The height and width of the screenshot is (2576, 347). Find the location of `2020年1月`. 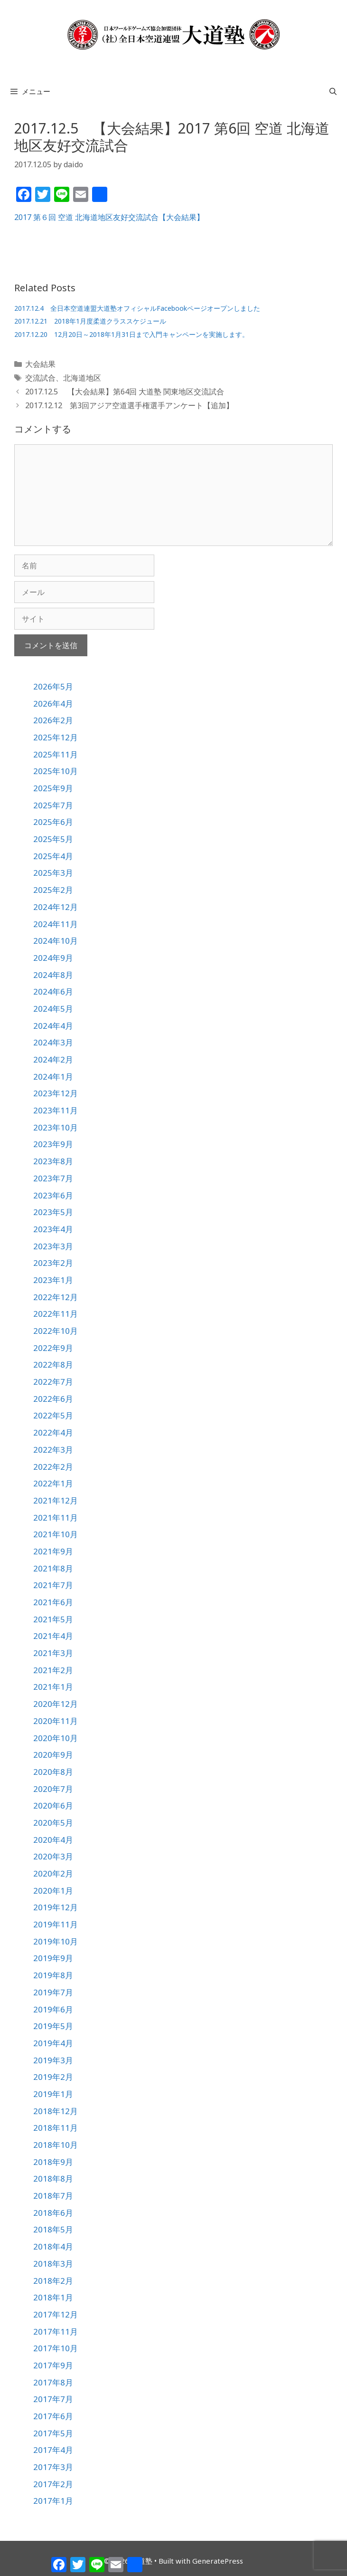

2020年1月 is located at coordinates (53, 1890).